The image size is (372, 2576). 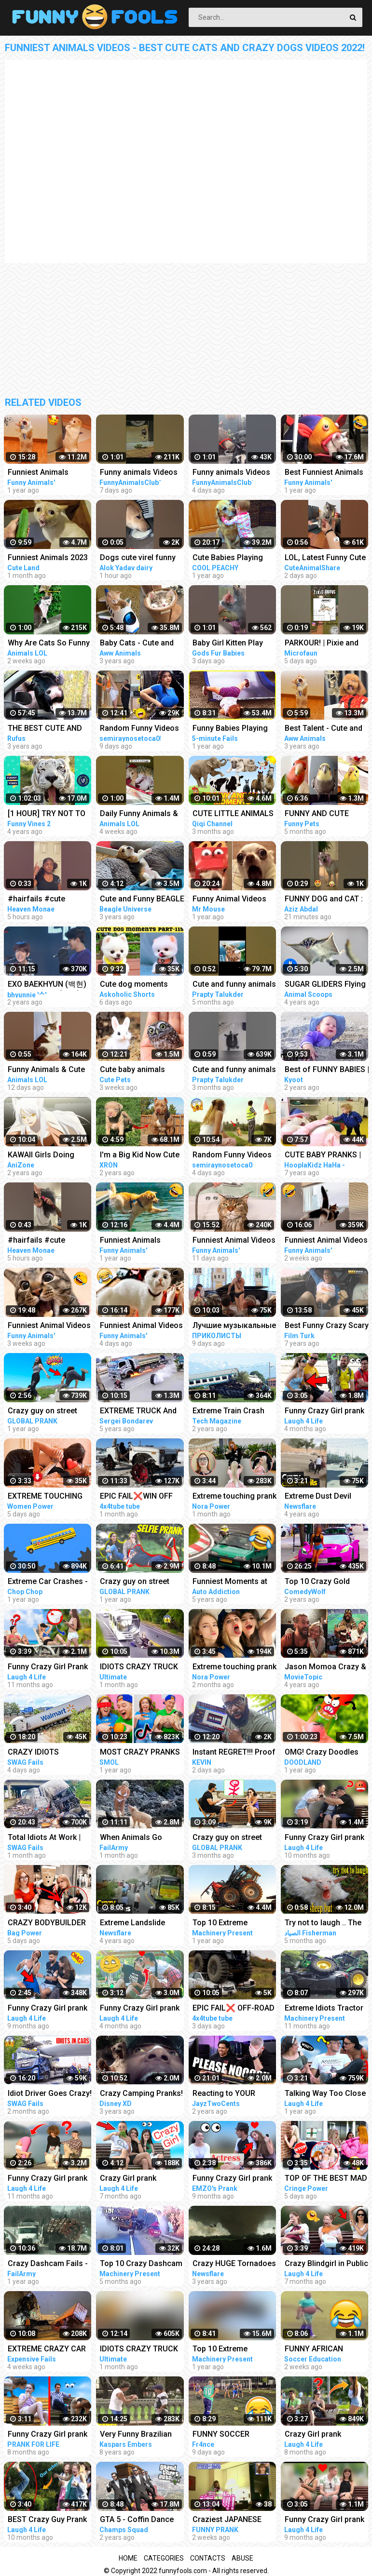 I want to click on Baby Cats - Cute and Funny Cat Videos Compilation #21 | Aww Animals, so click(x=140, y=643).